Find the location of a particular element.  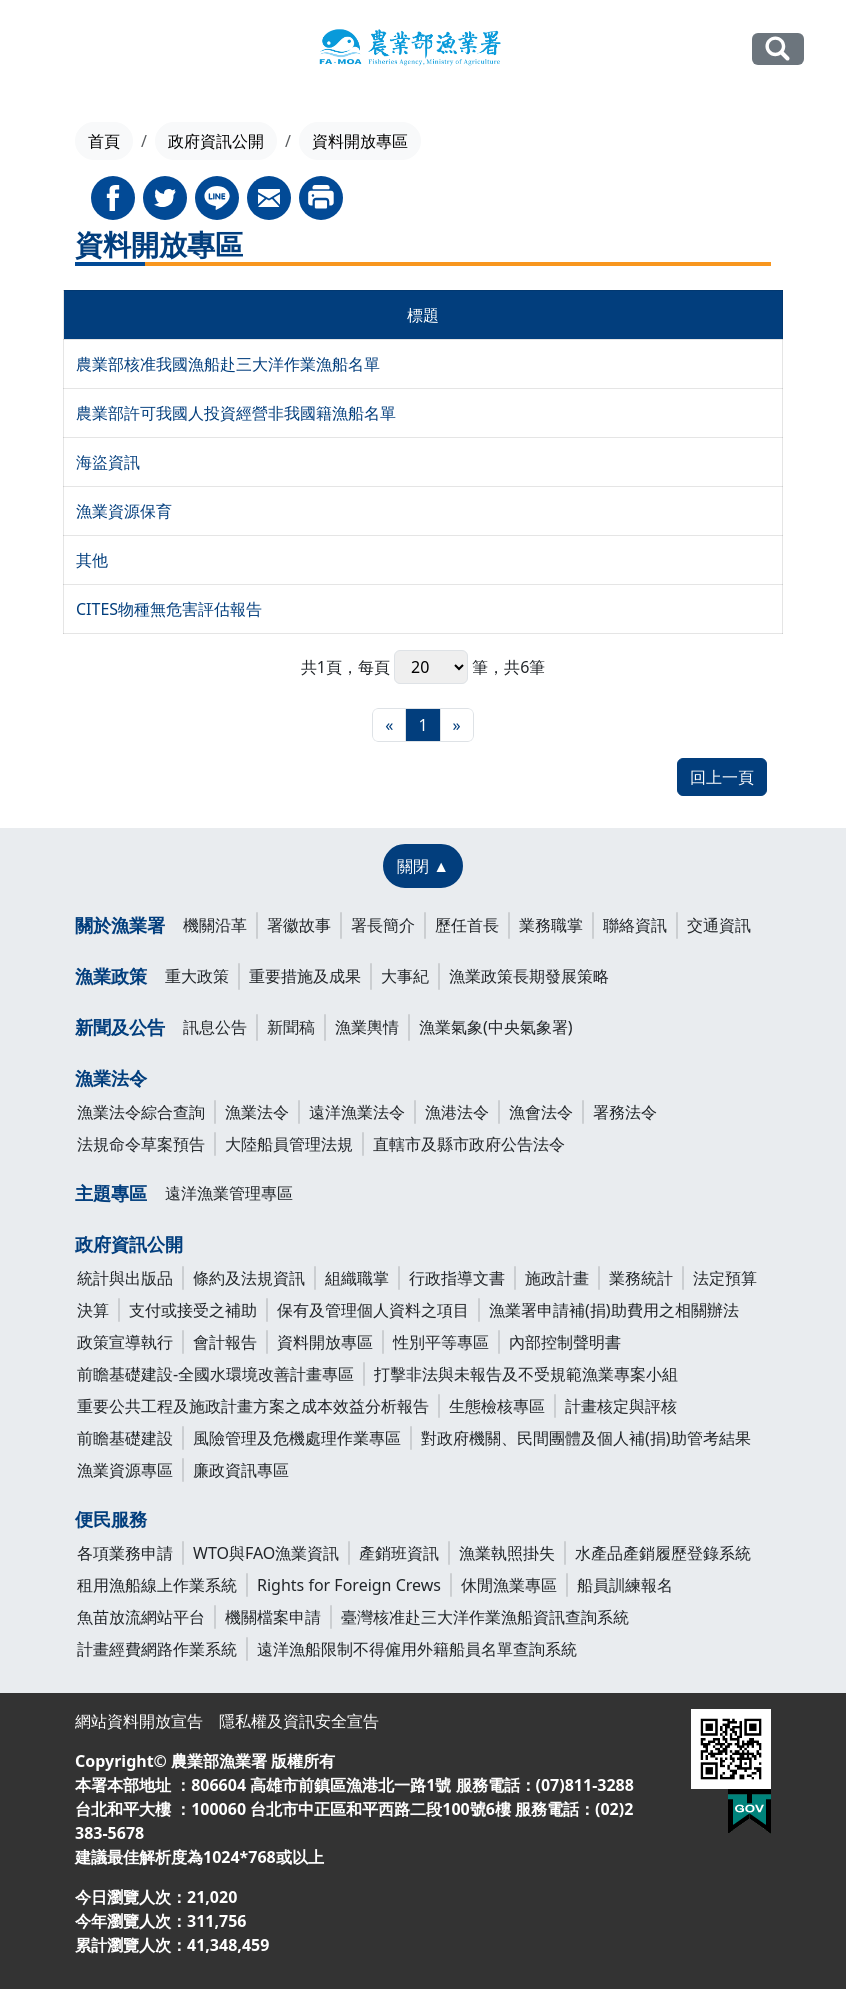

法定預算 is located at coordinates (725, 1278).